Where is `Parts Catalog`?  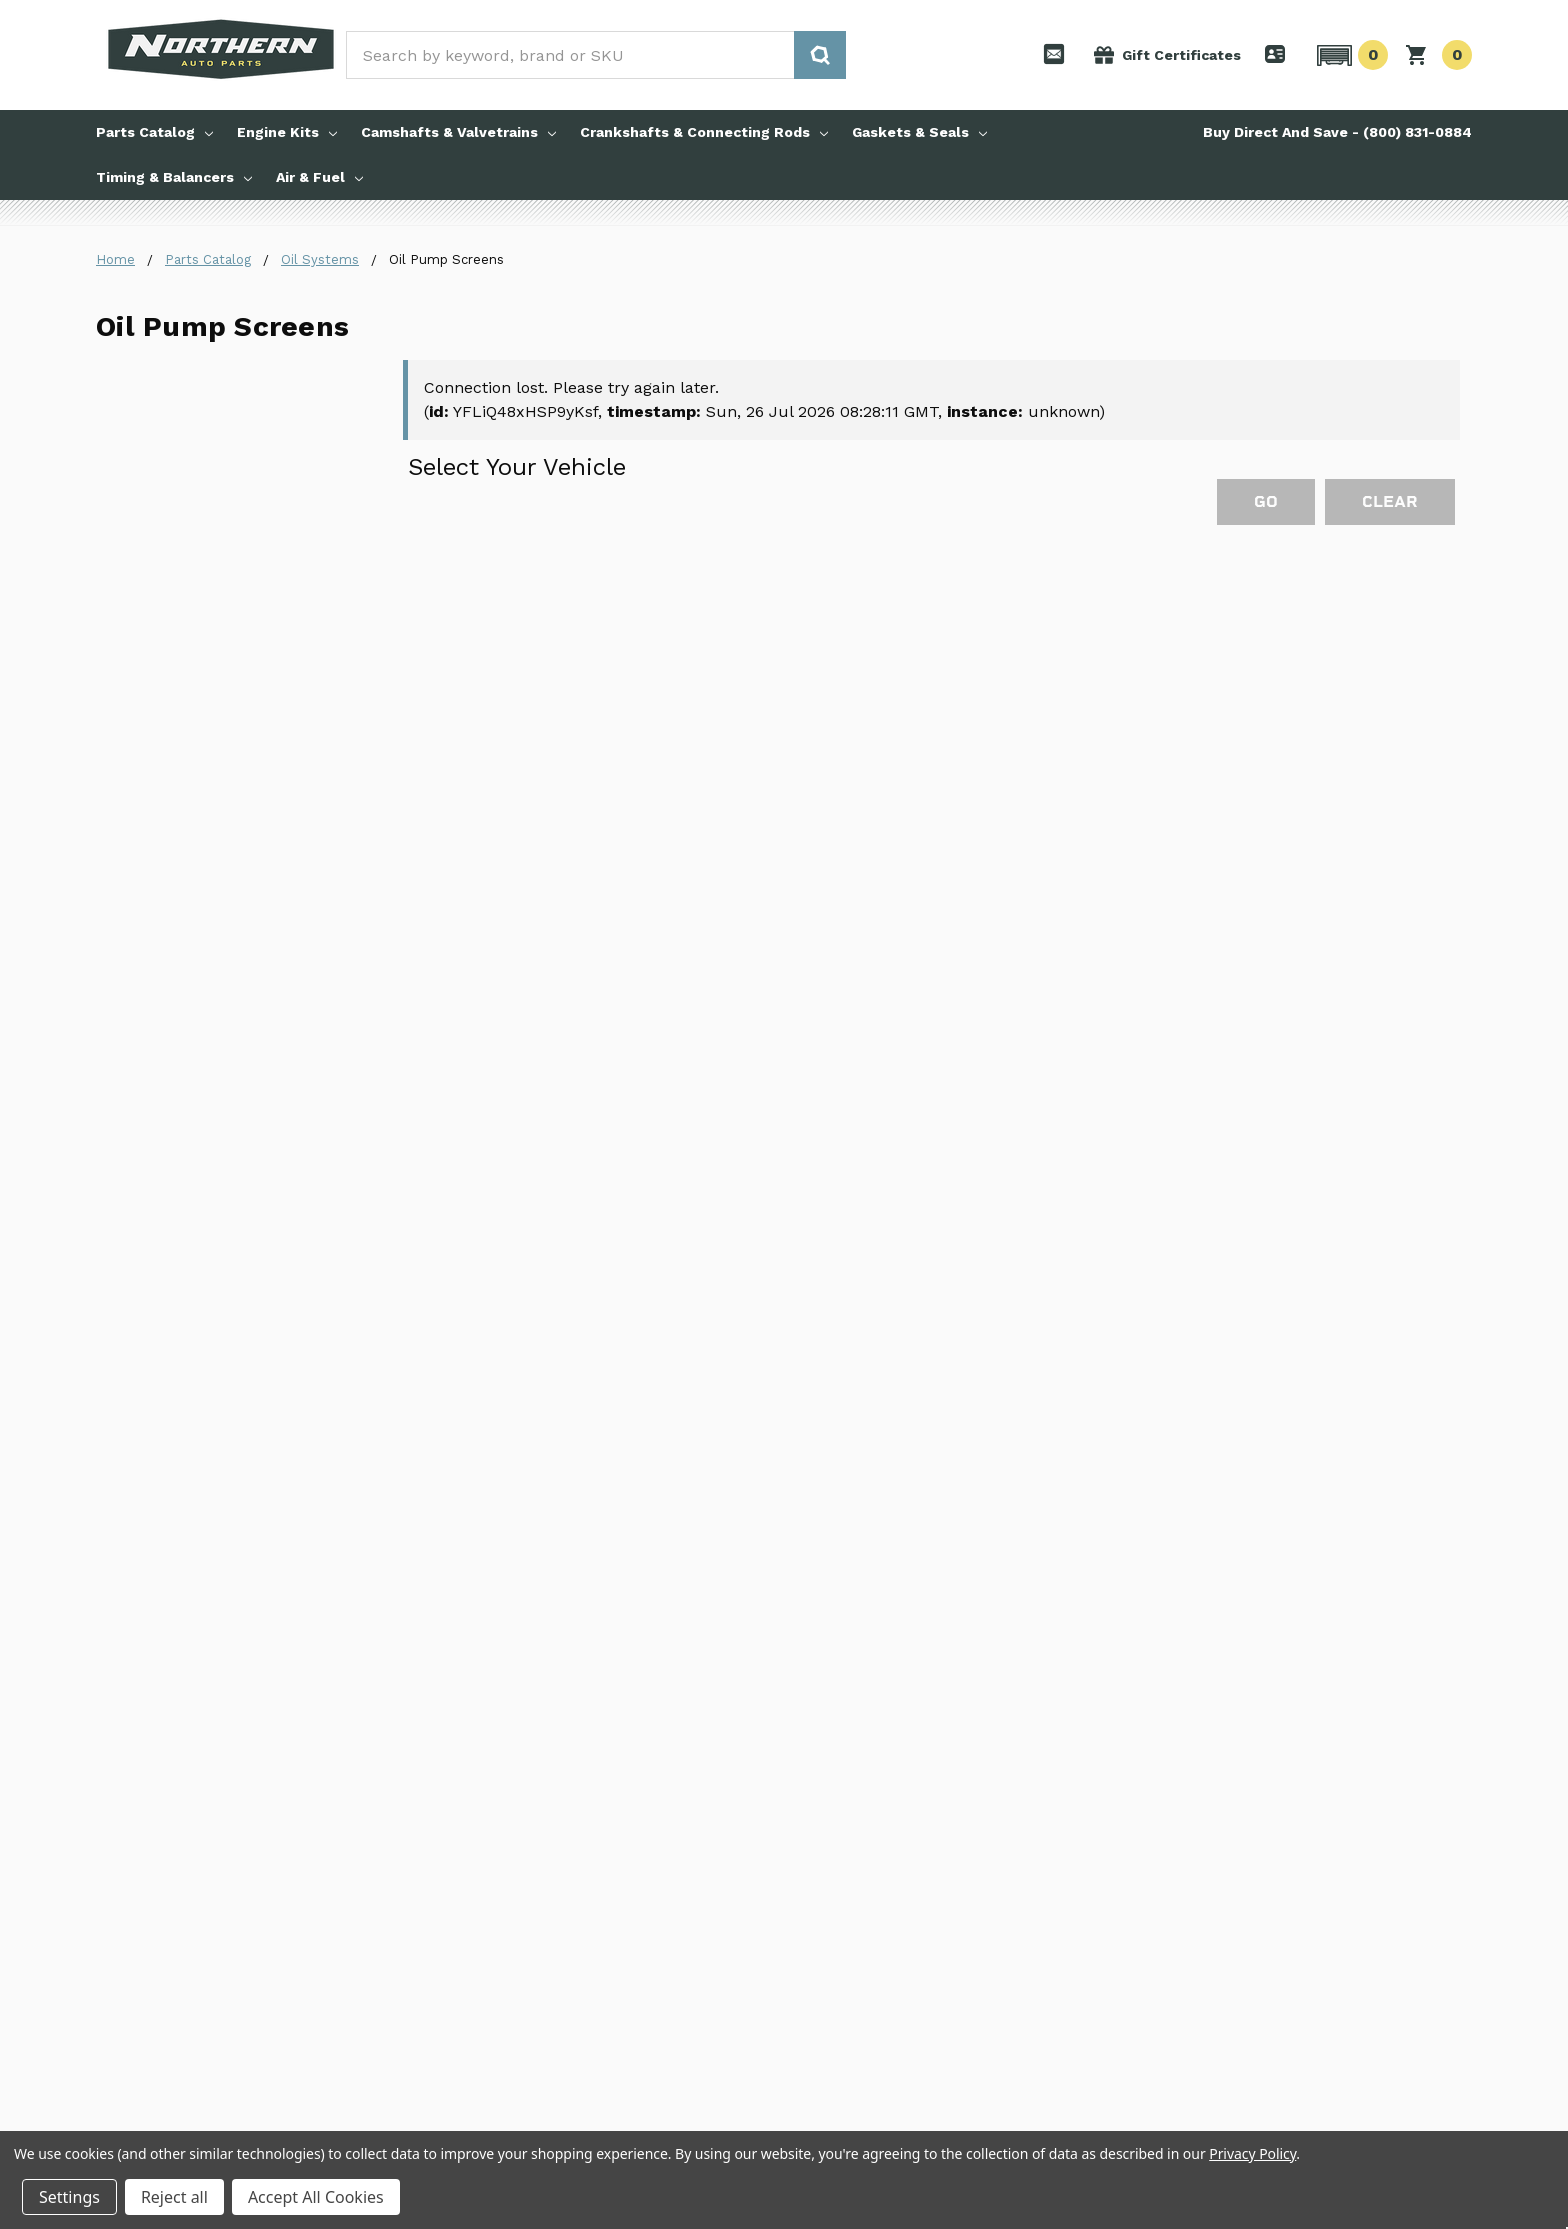
Parts Catalog is located at coordinates (154, 132).